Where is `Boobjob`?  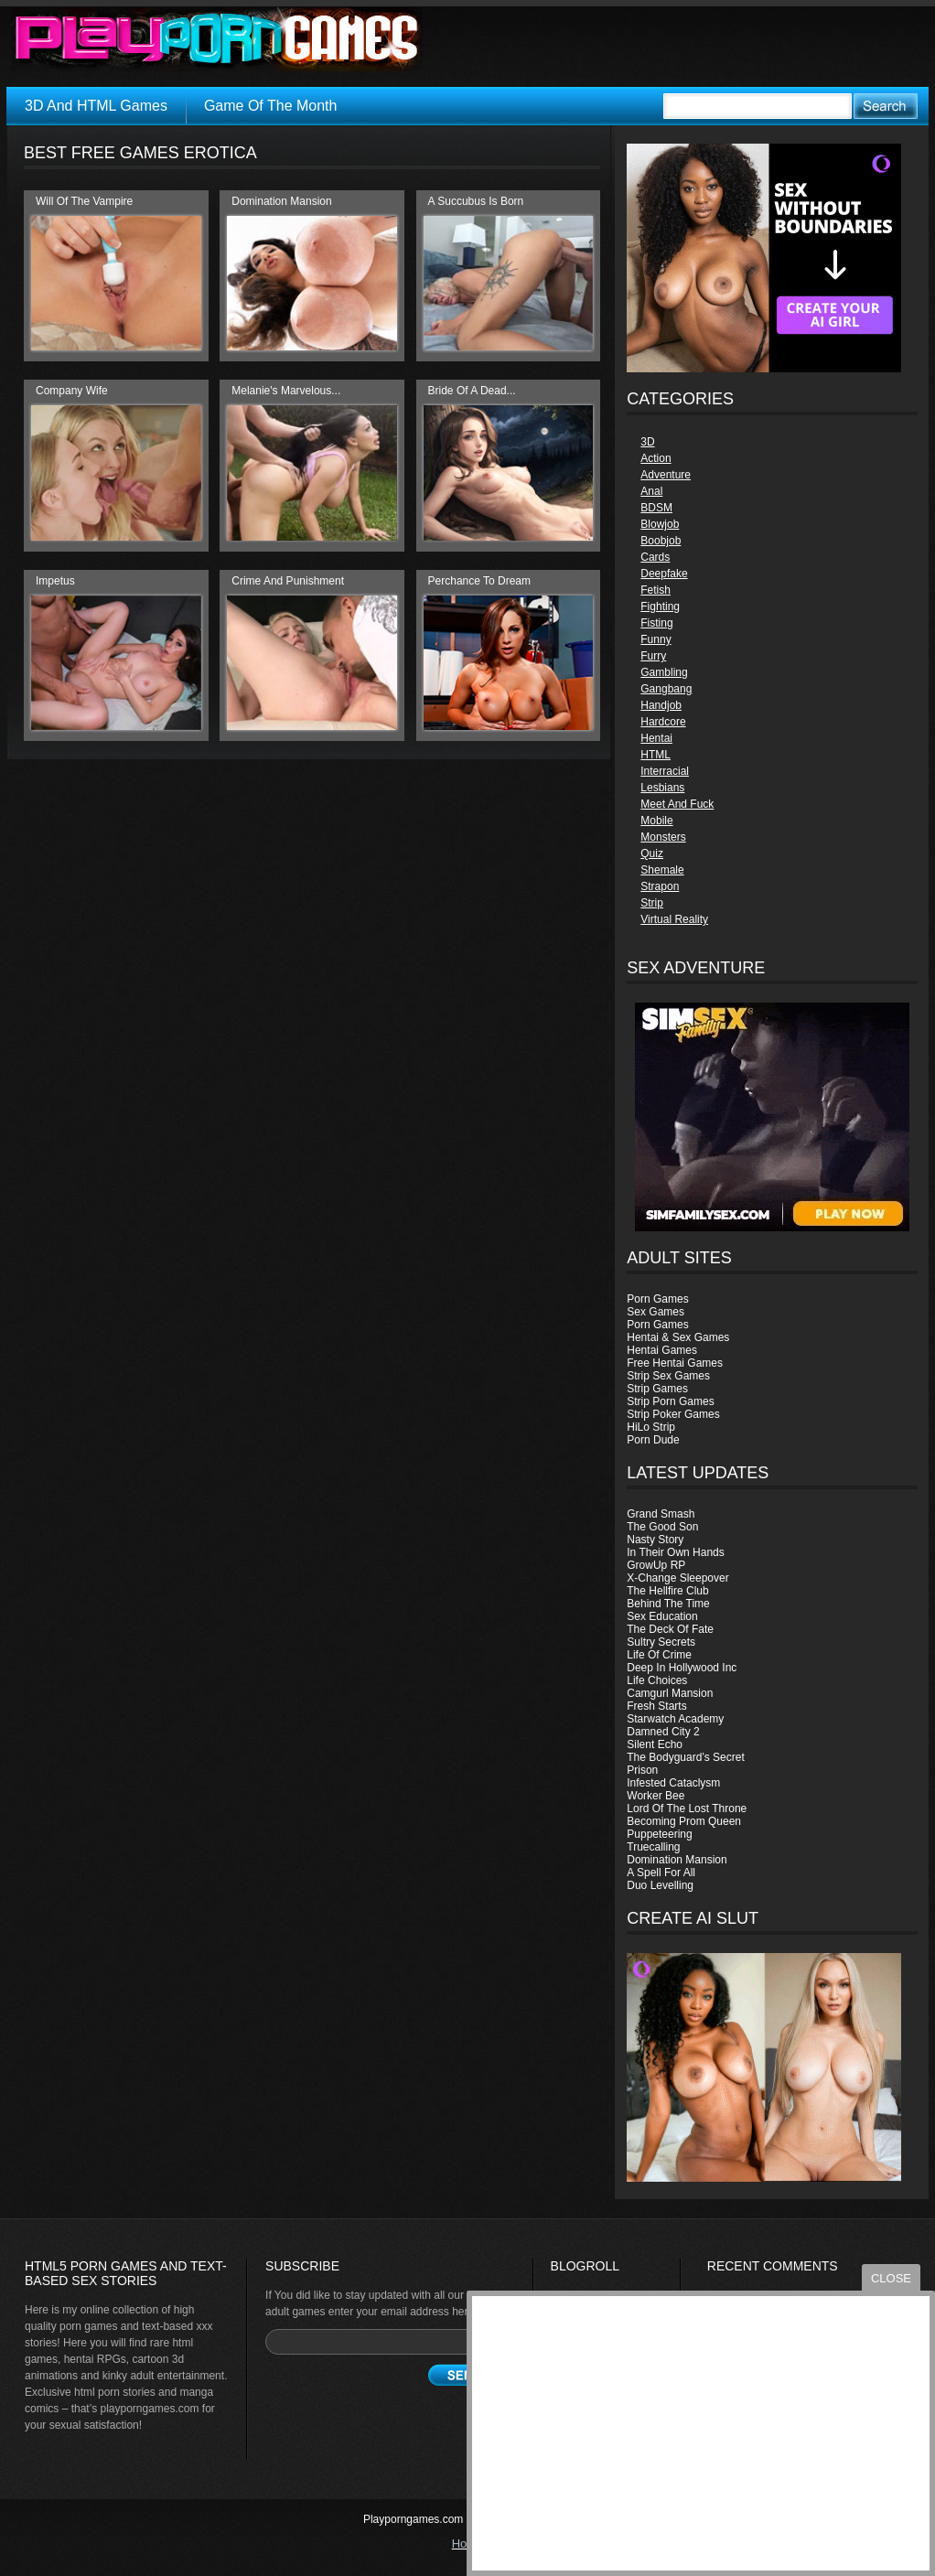
Boobjob is located at coordinates (660, 540).